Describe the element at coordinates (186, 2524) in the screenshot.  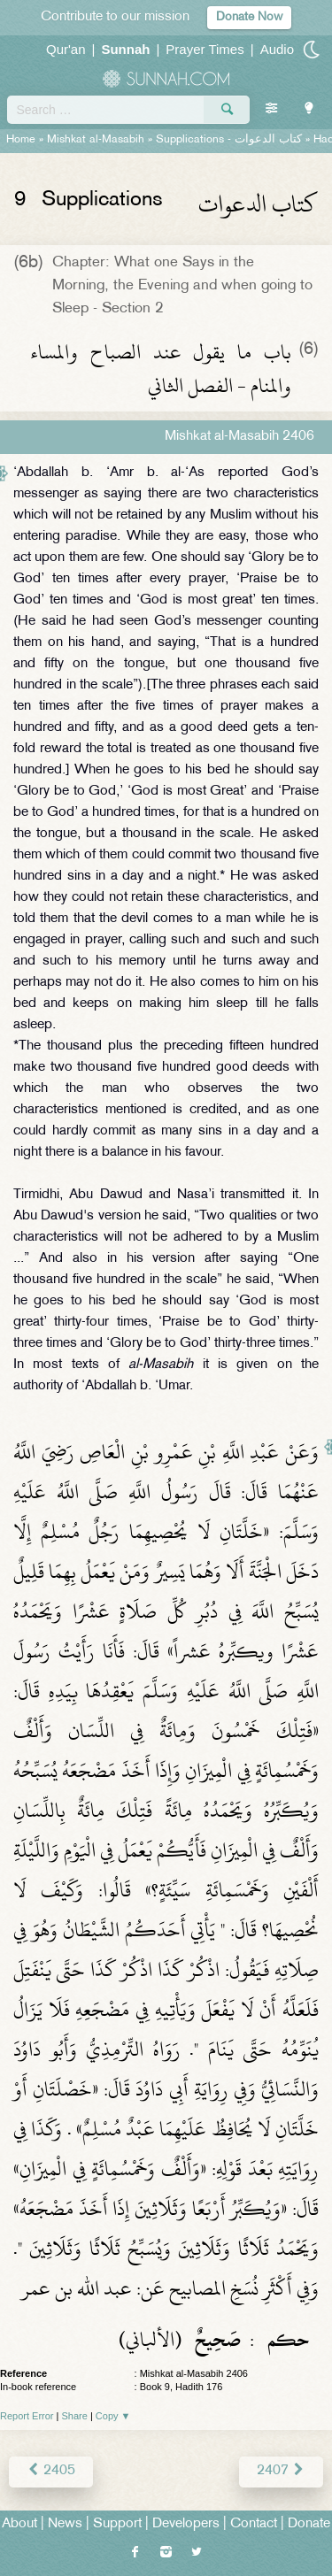
I see `Developers` at that location.